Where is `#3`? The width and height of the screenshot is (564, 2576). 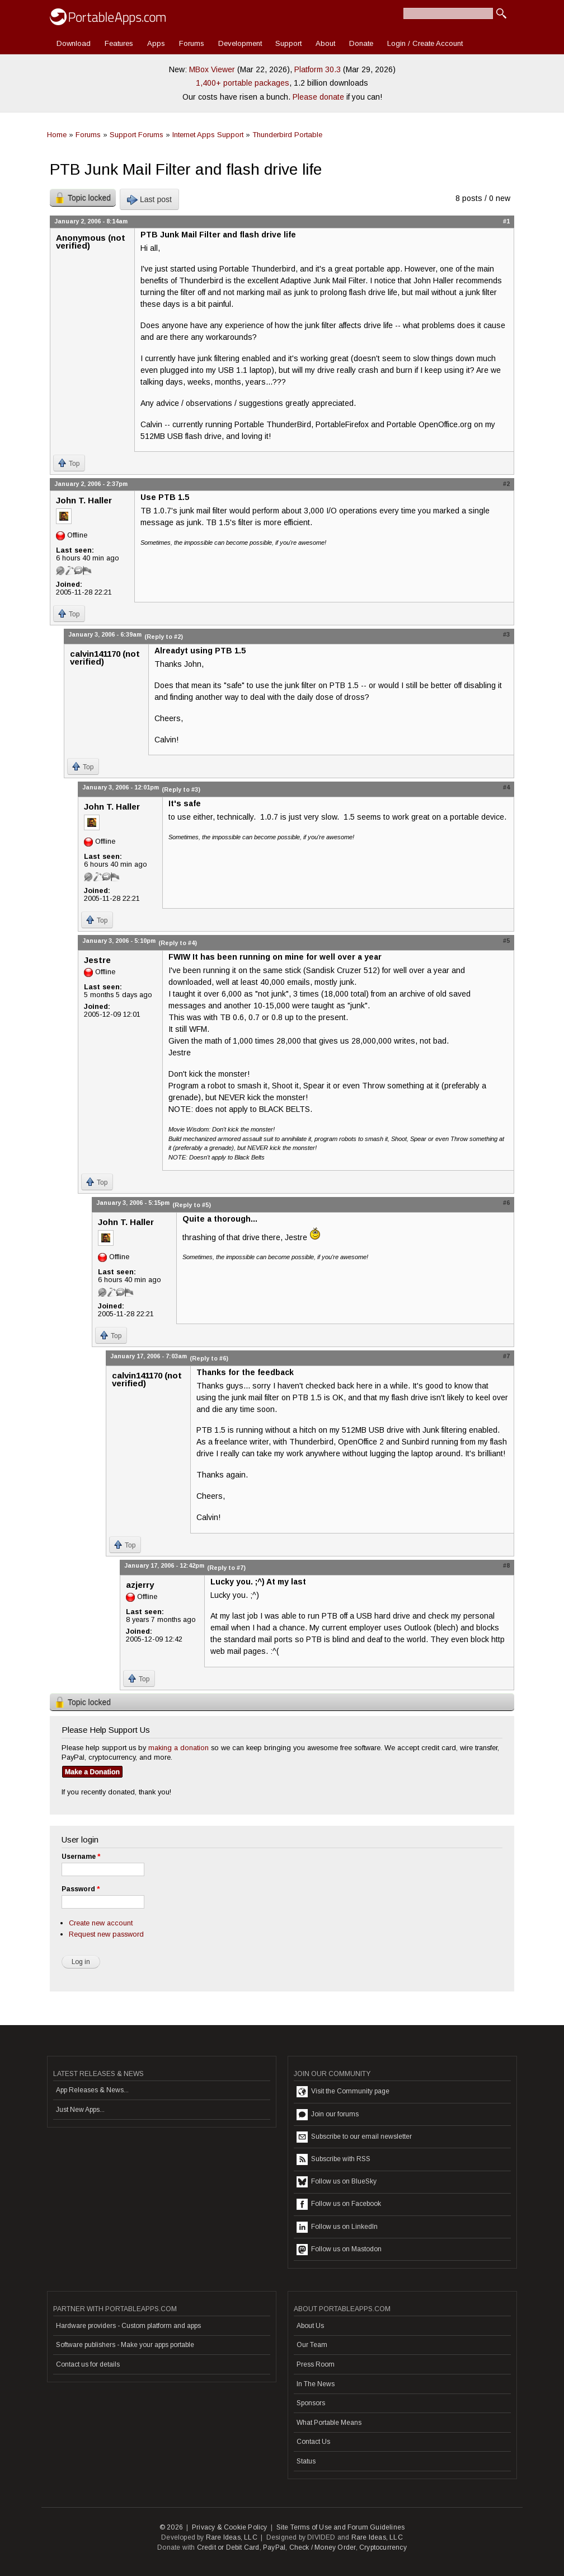
#3 is located at coordinates (506, 634).